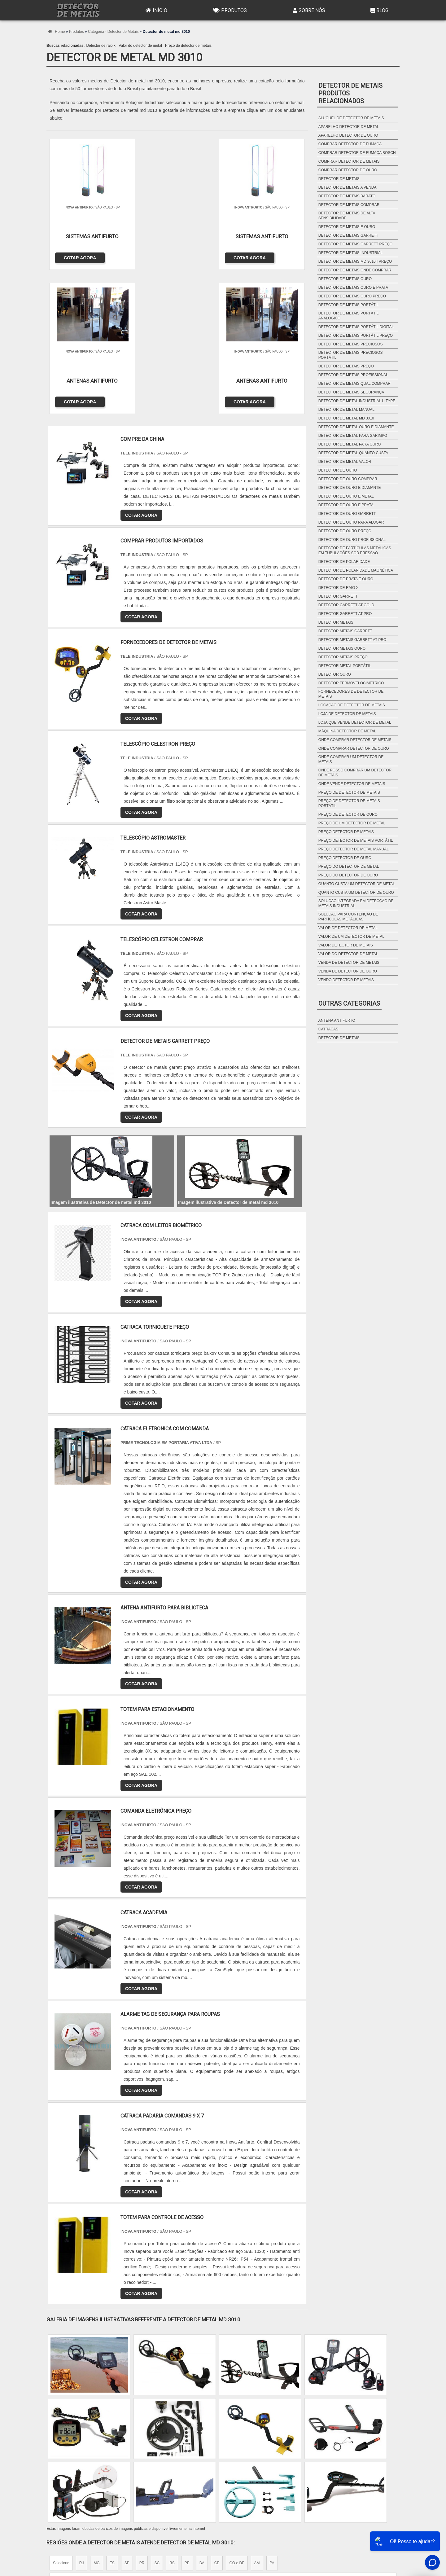 This screenshot has height=2576, width=446. What do you see at coordinates (354, 270) in the screenshot?
I see `Detector de metais onde comprar` at bounding box center [354, 270].